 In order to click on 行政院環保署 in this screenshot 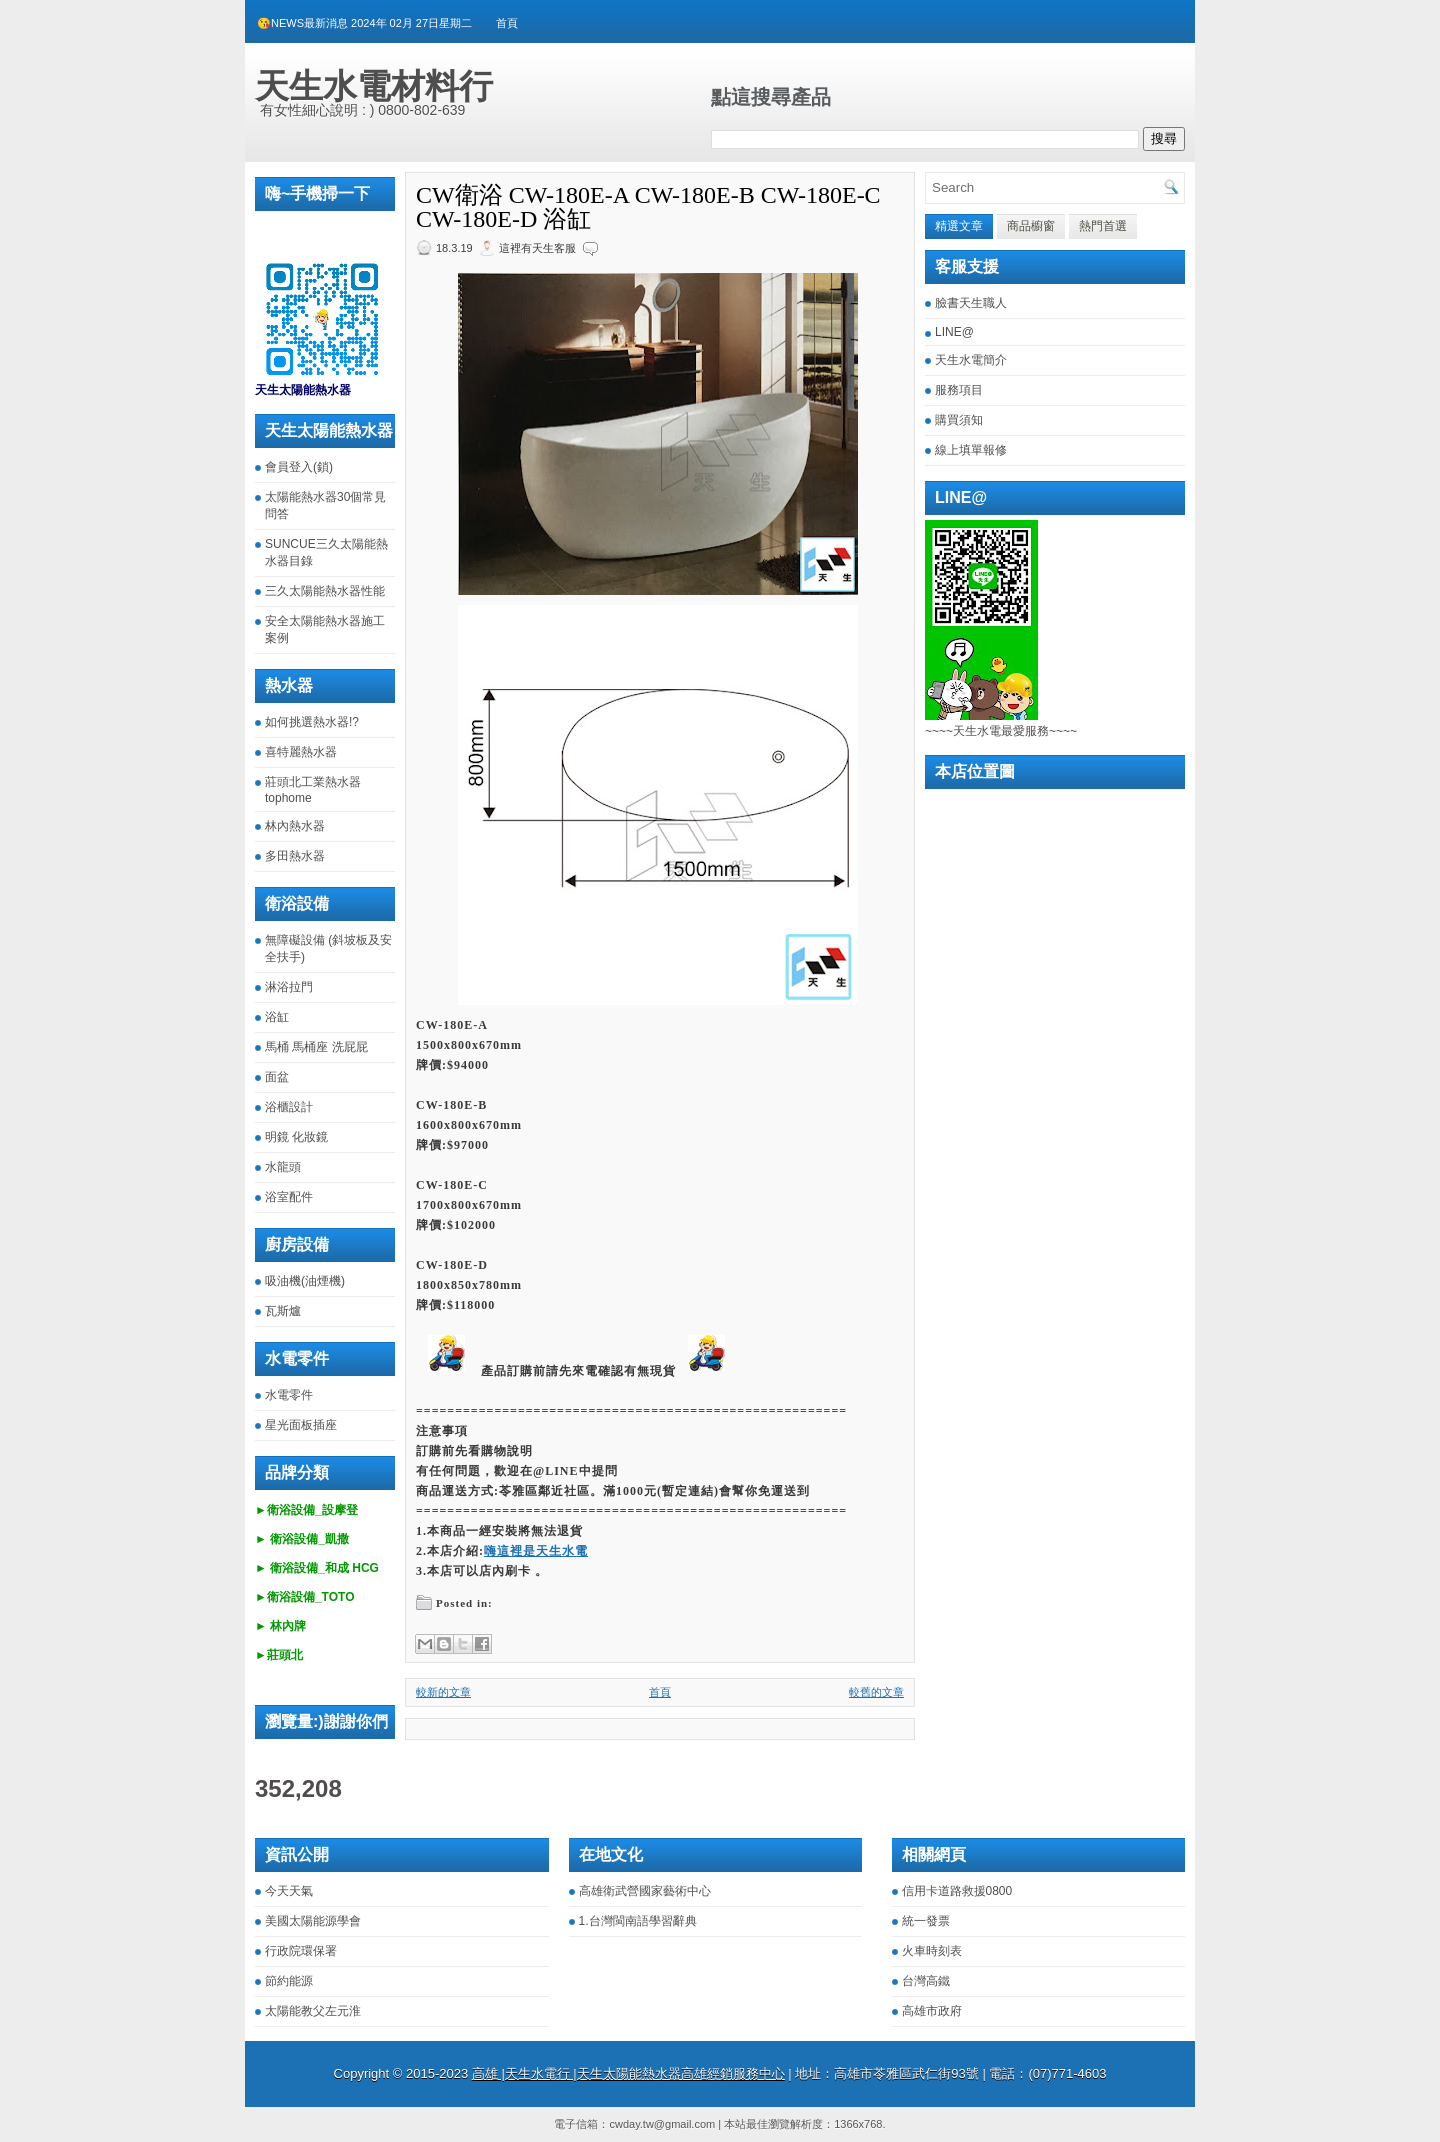, I will do `click(301, 1951)`.